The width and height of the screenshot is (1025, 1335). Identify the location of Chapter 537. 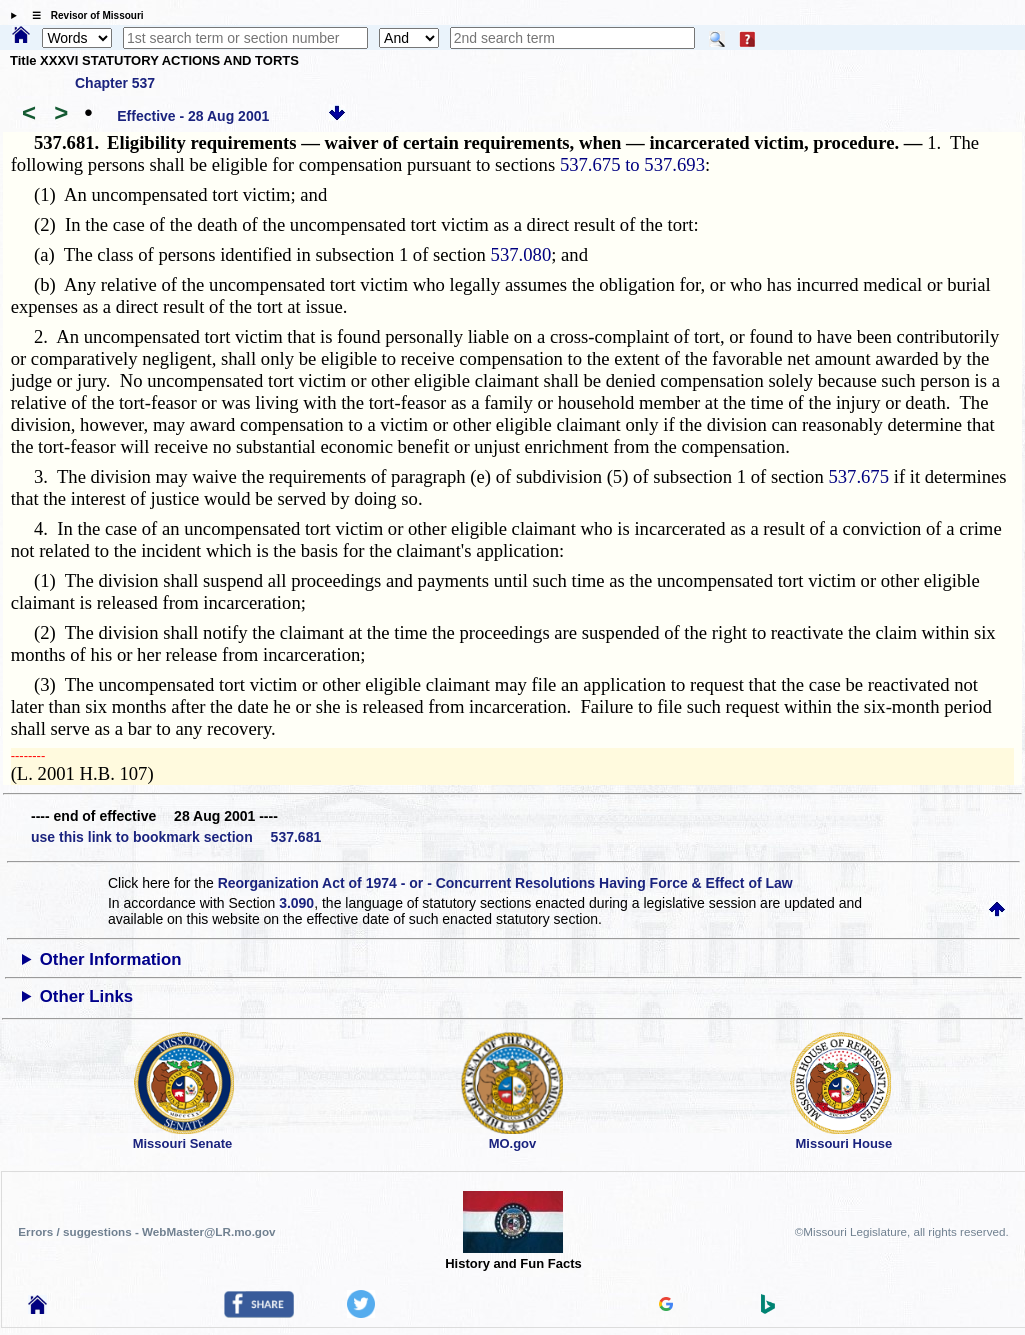
(115, 83).